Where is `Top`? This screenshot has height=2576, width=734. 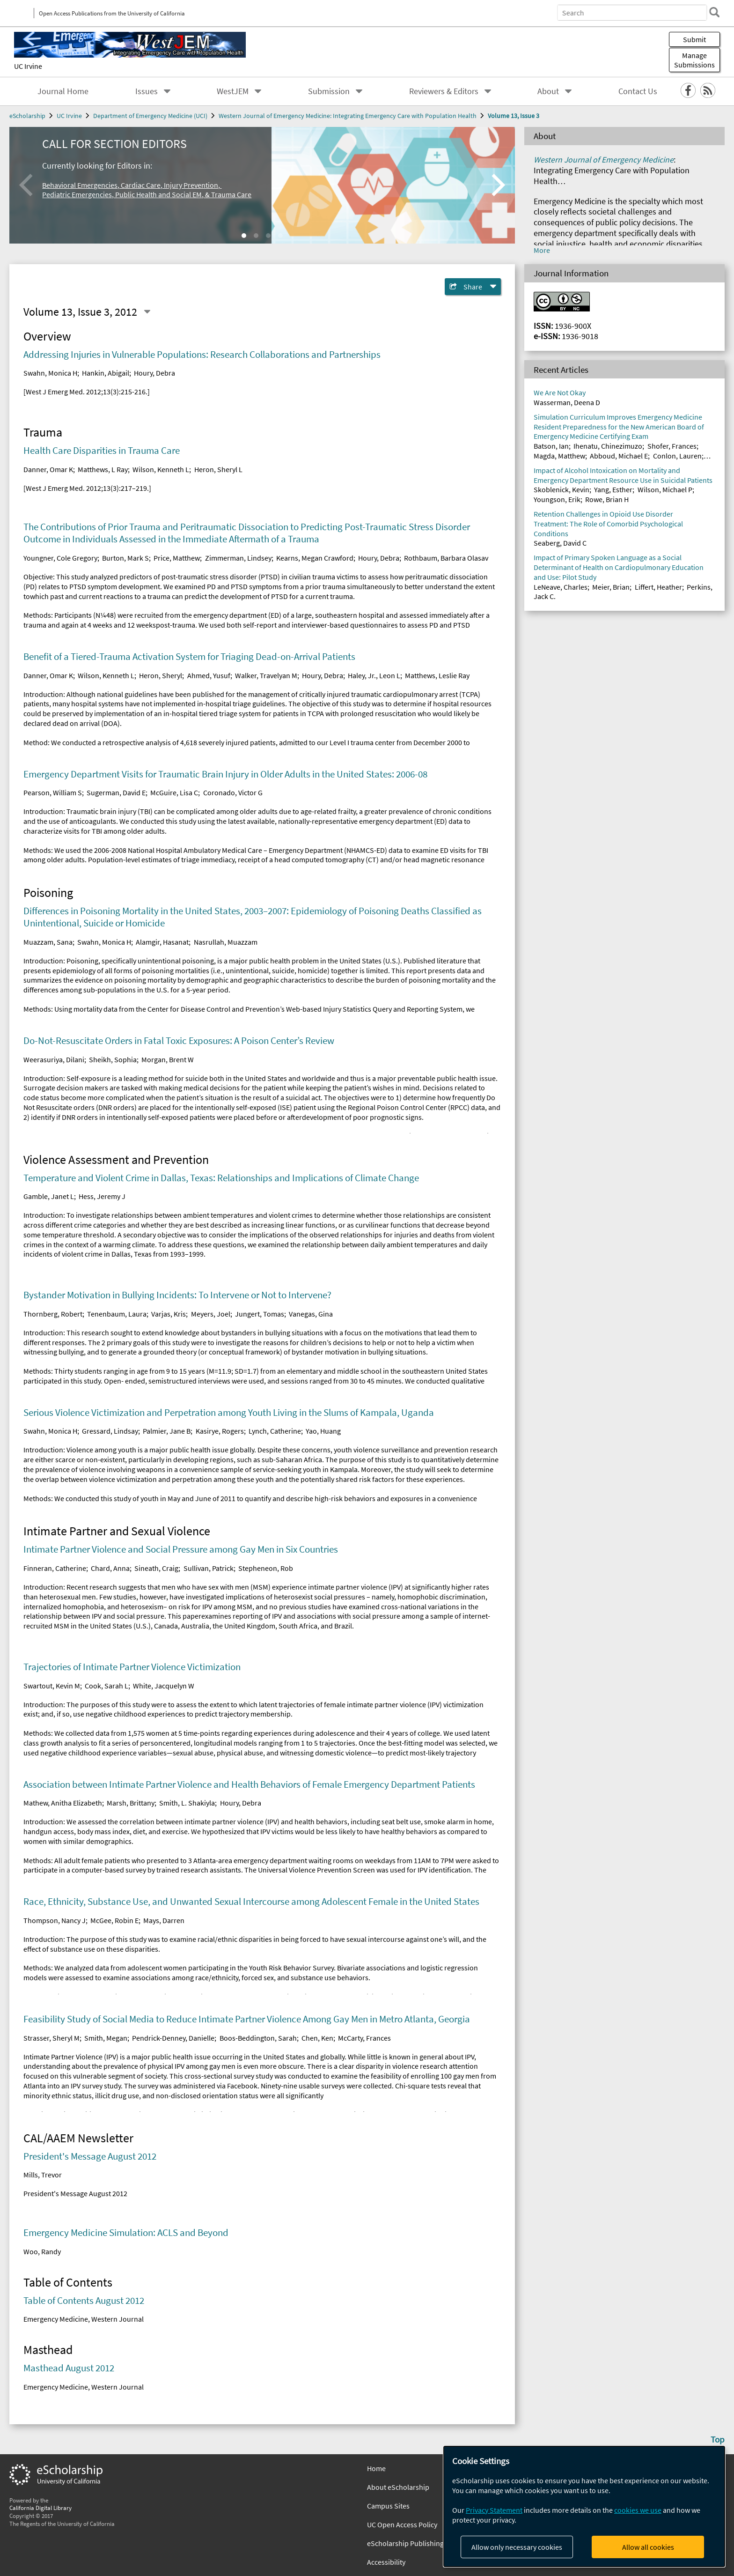
Top is located at coordinates (718, 2439).